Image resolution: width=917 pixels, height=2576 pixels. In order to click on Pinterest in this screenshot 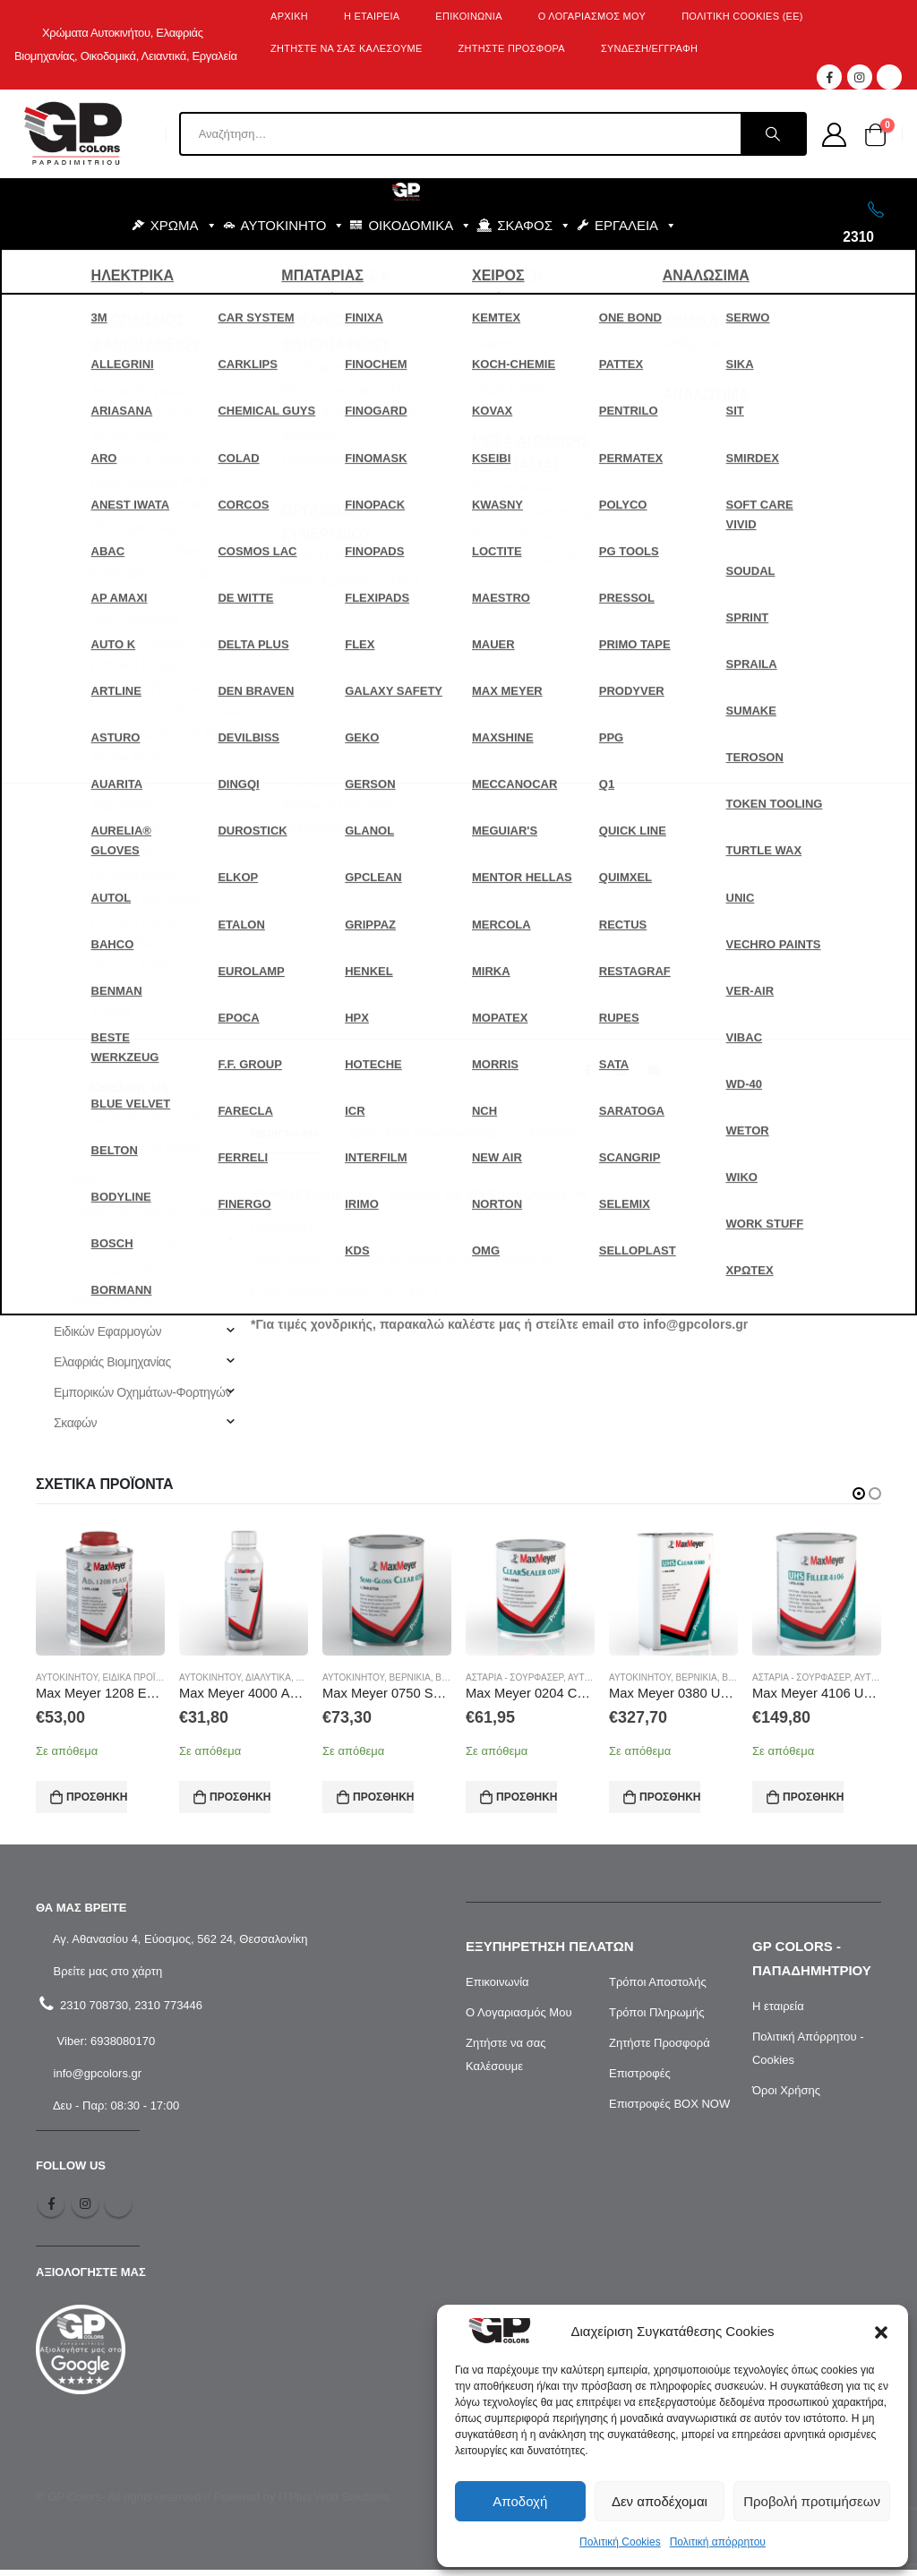, I will do `click(620, 1070)`.